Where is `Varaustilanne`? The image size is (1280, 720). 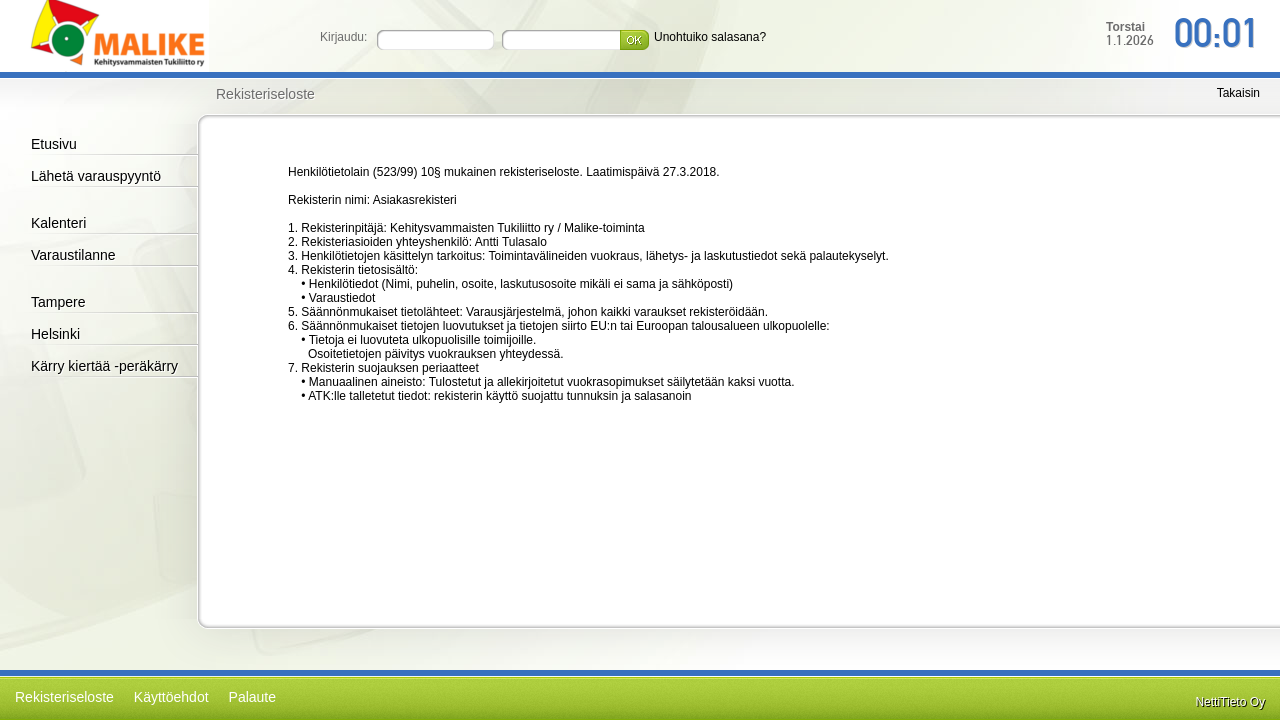 Varaustilanne is located at coordinates (73, 255).